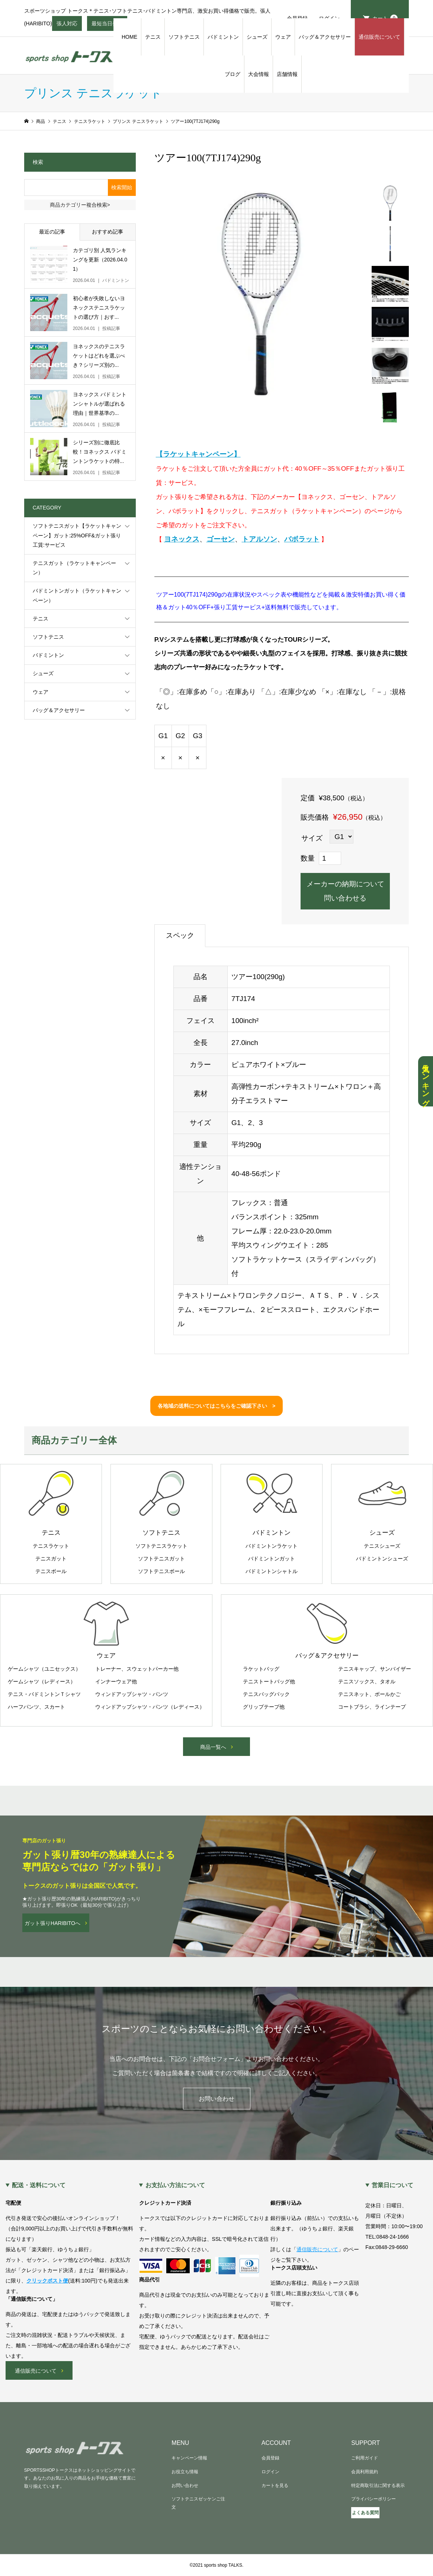 Image resolution: width=433 pixels, height=2576 pixels. I want to click on トアルソン, so click(259, 539).